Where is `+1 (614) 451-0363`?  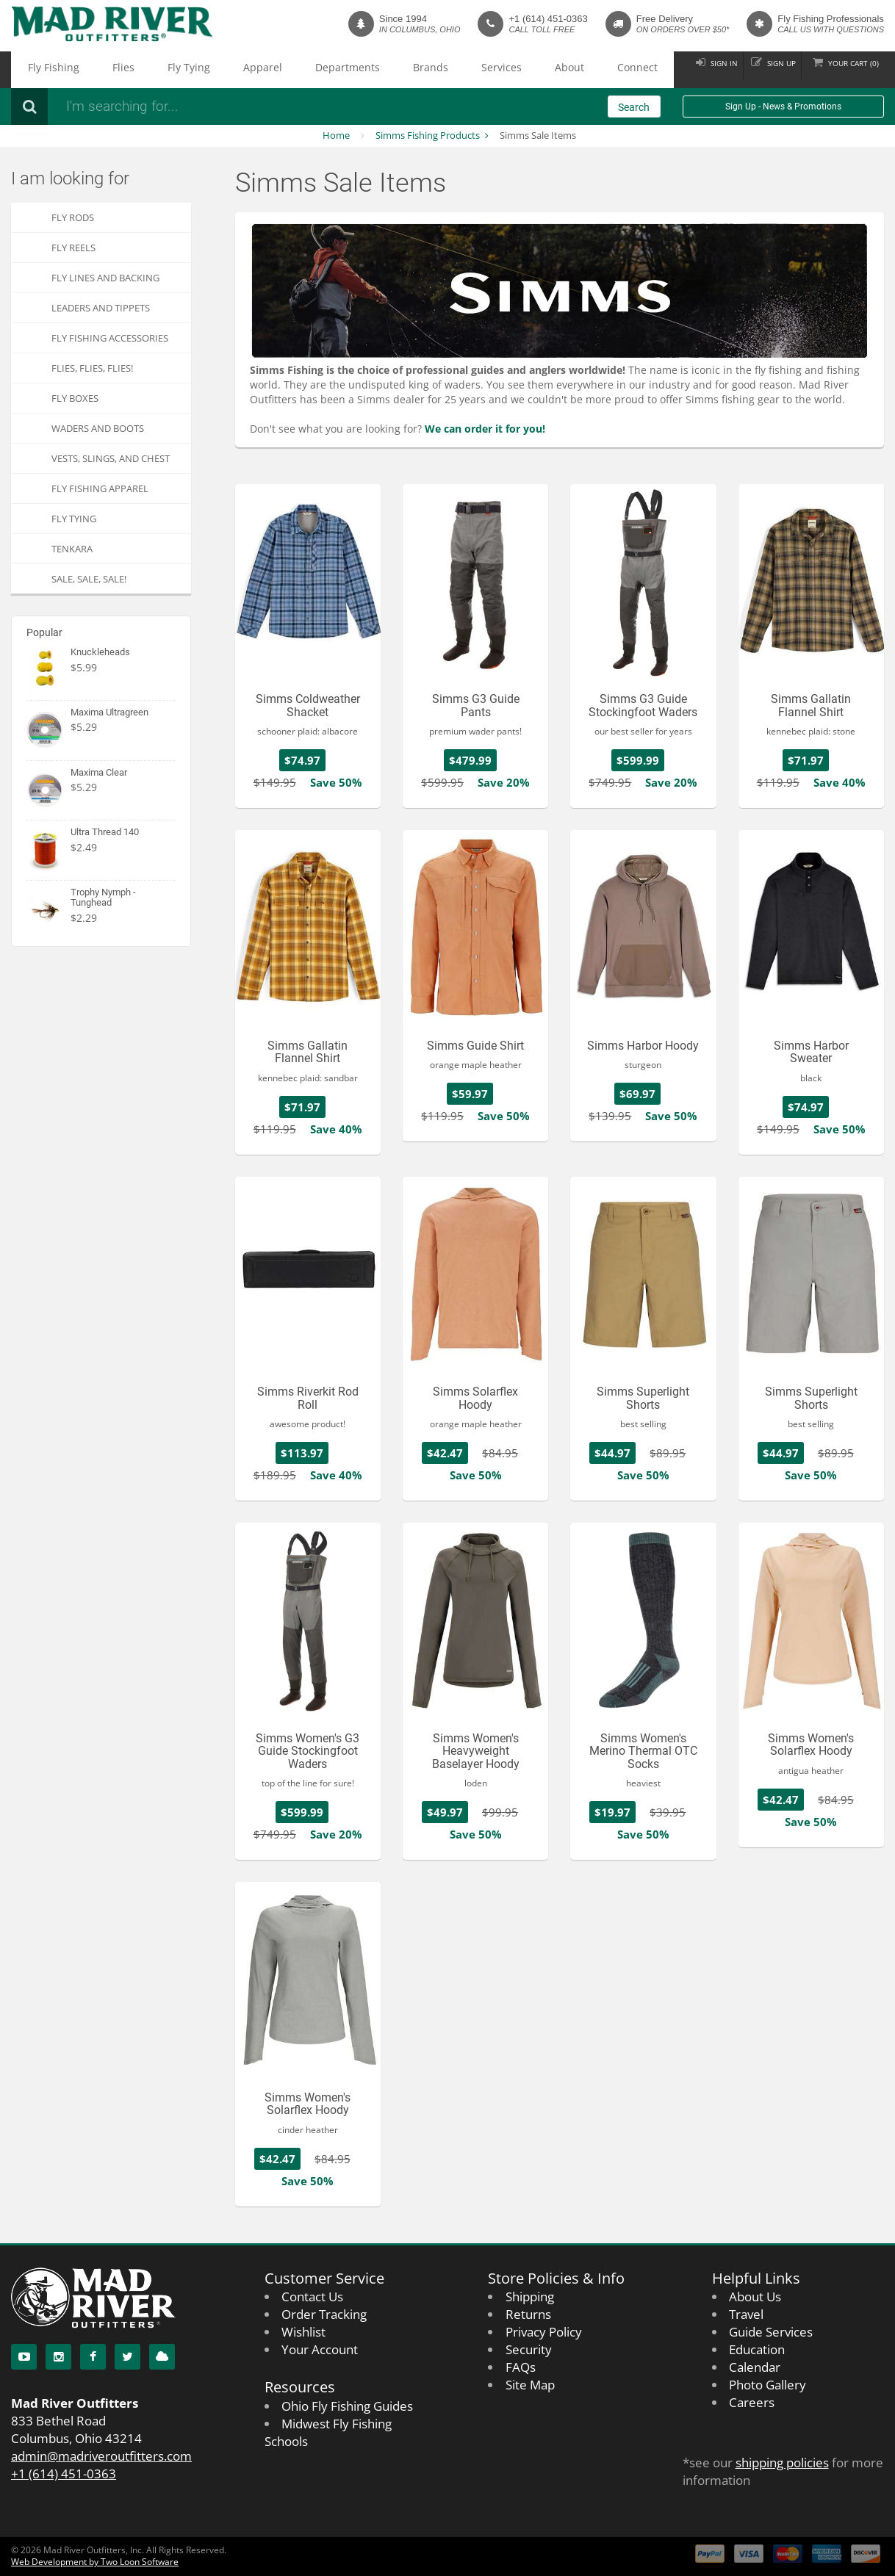 +1 (614) 451-0363 is located at coordinates (547, 18).